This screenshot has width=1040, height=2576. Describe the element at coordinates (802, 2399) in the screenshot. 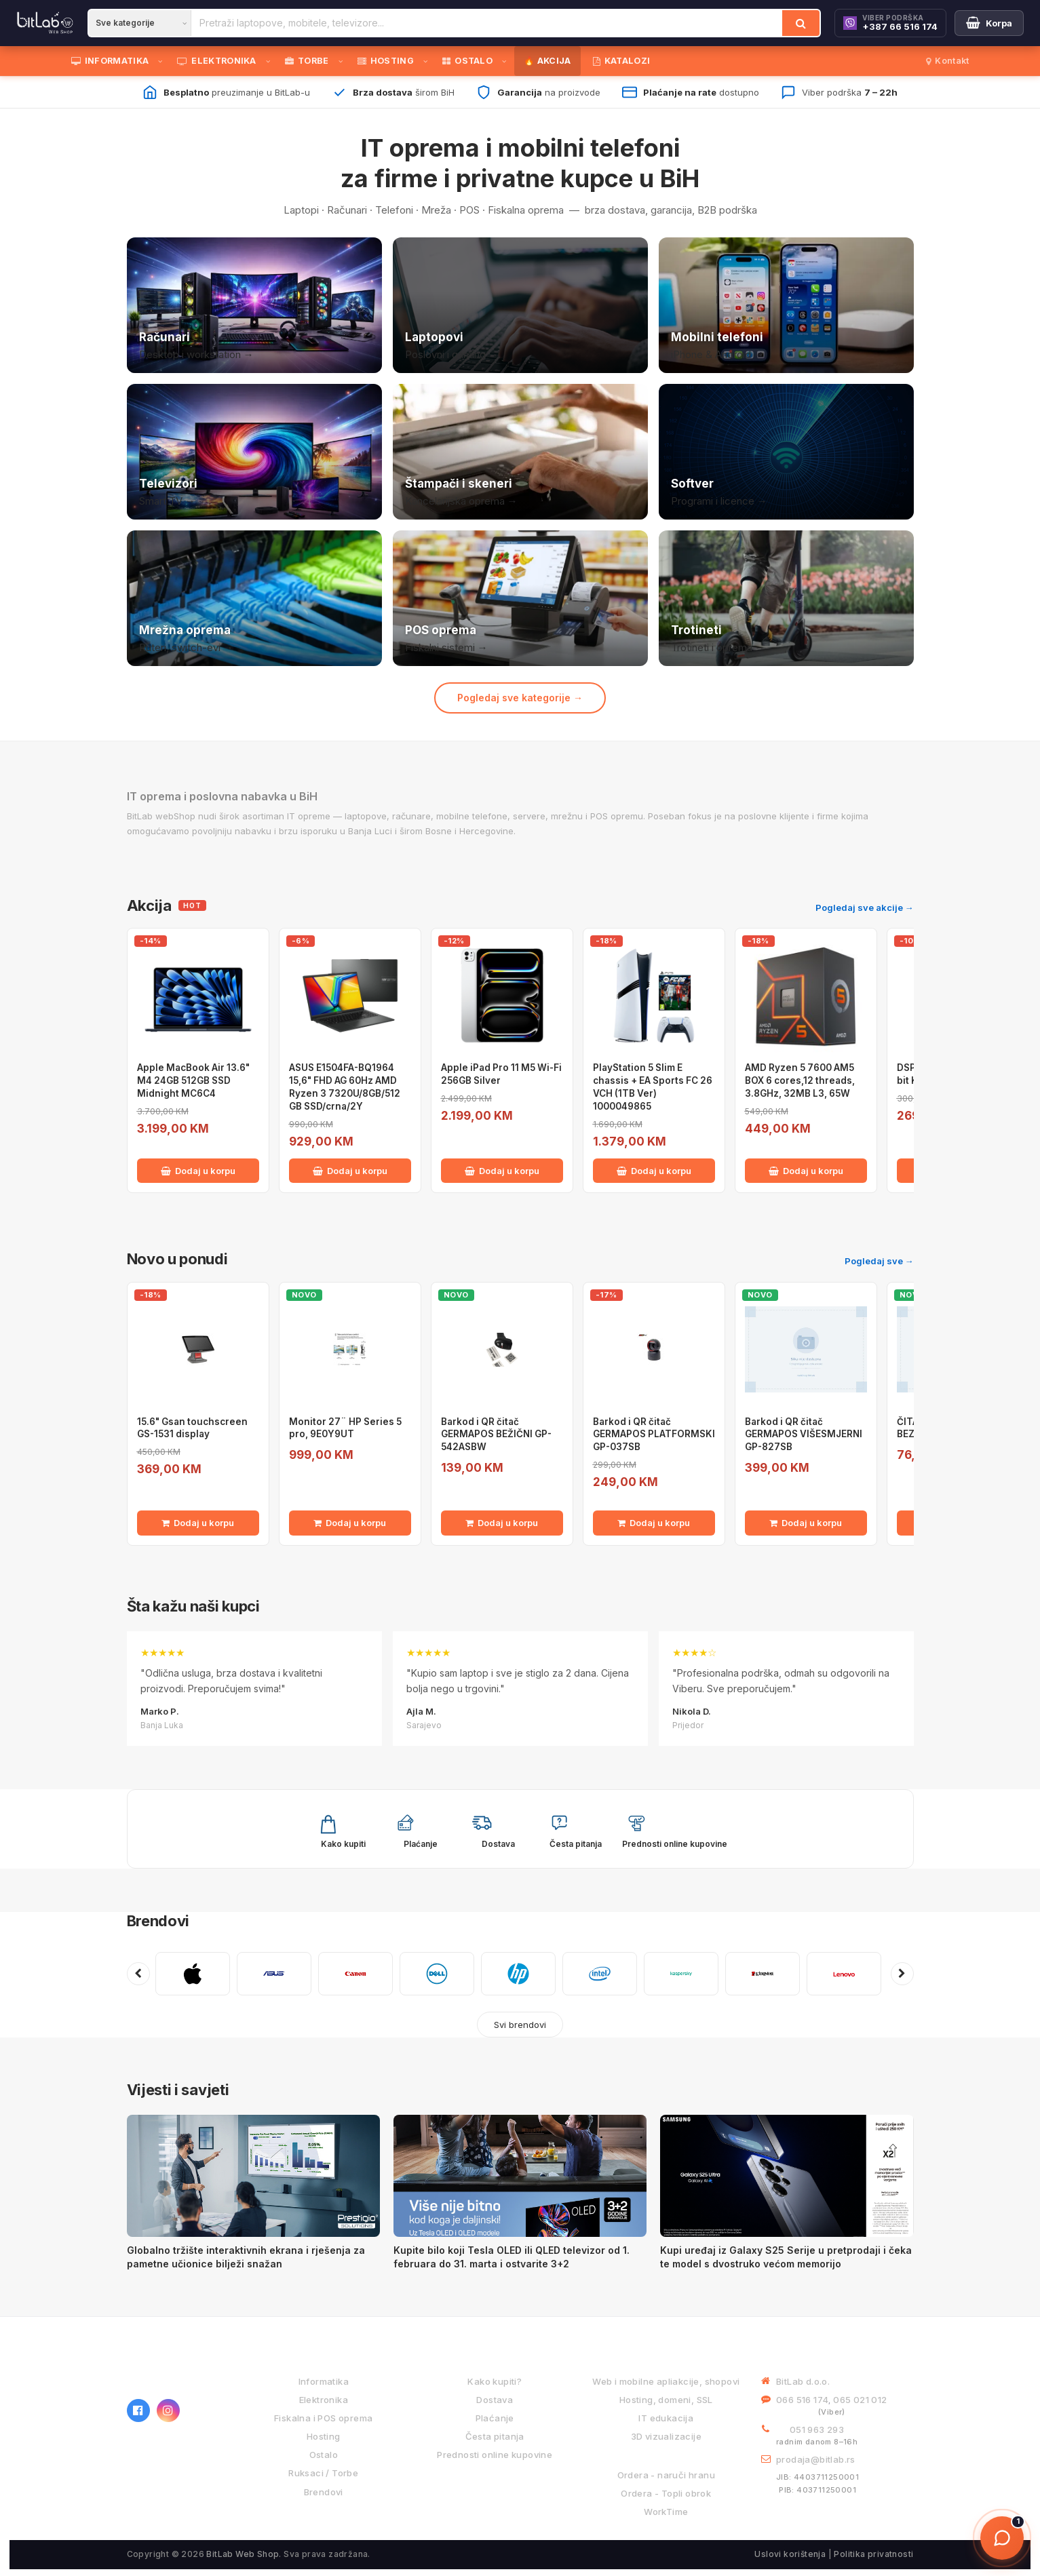

I see `066 516 174` at that location.